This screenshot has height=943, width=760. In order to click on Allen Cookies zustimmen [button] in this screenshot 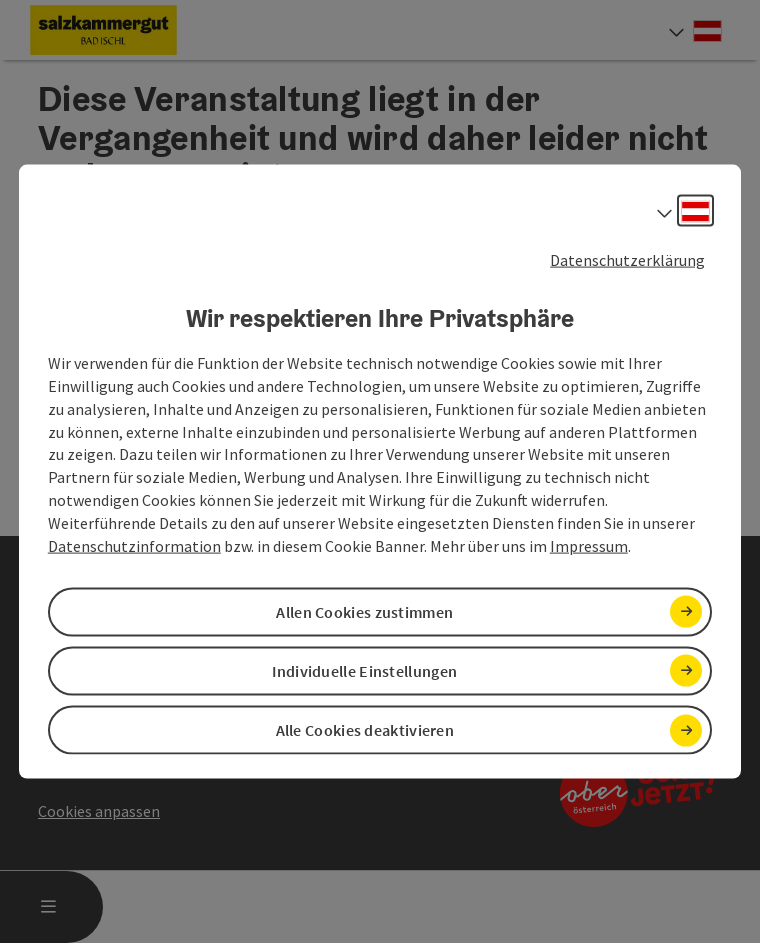, I will do `click(364, 611)`.